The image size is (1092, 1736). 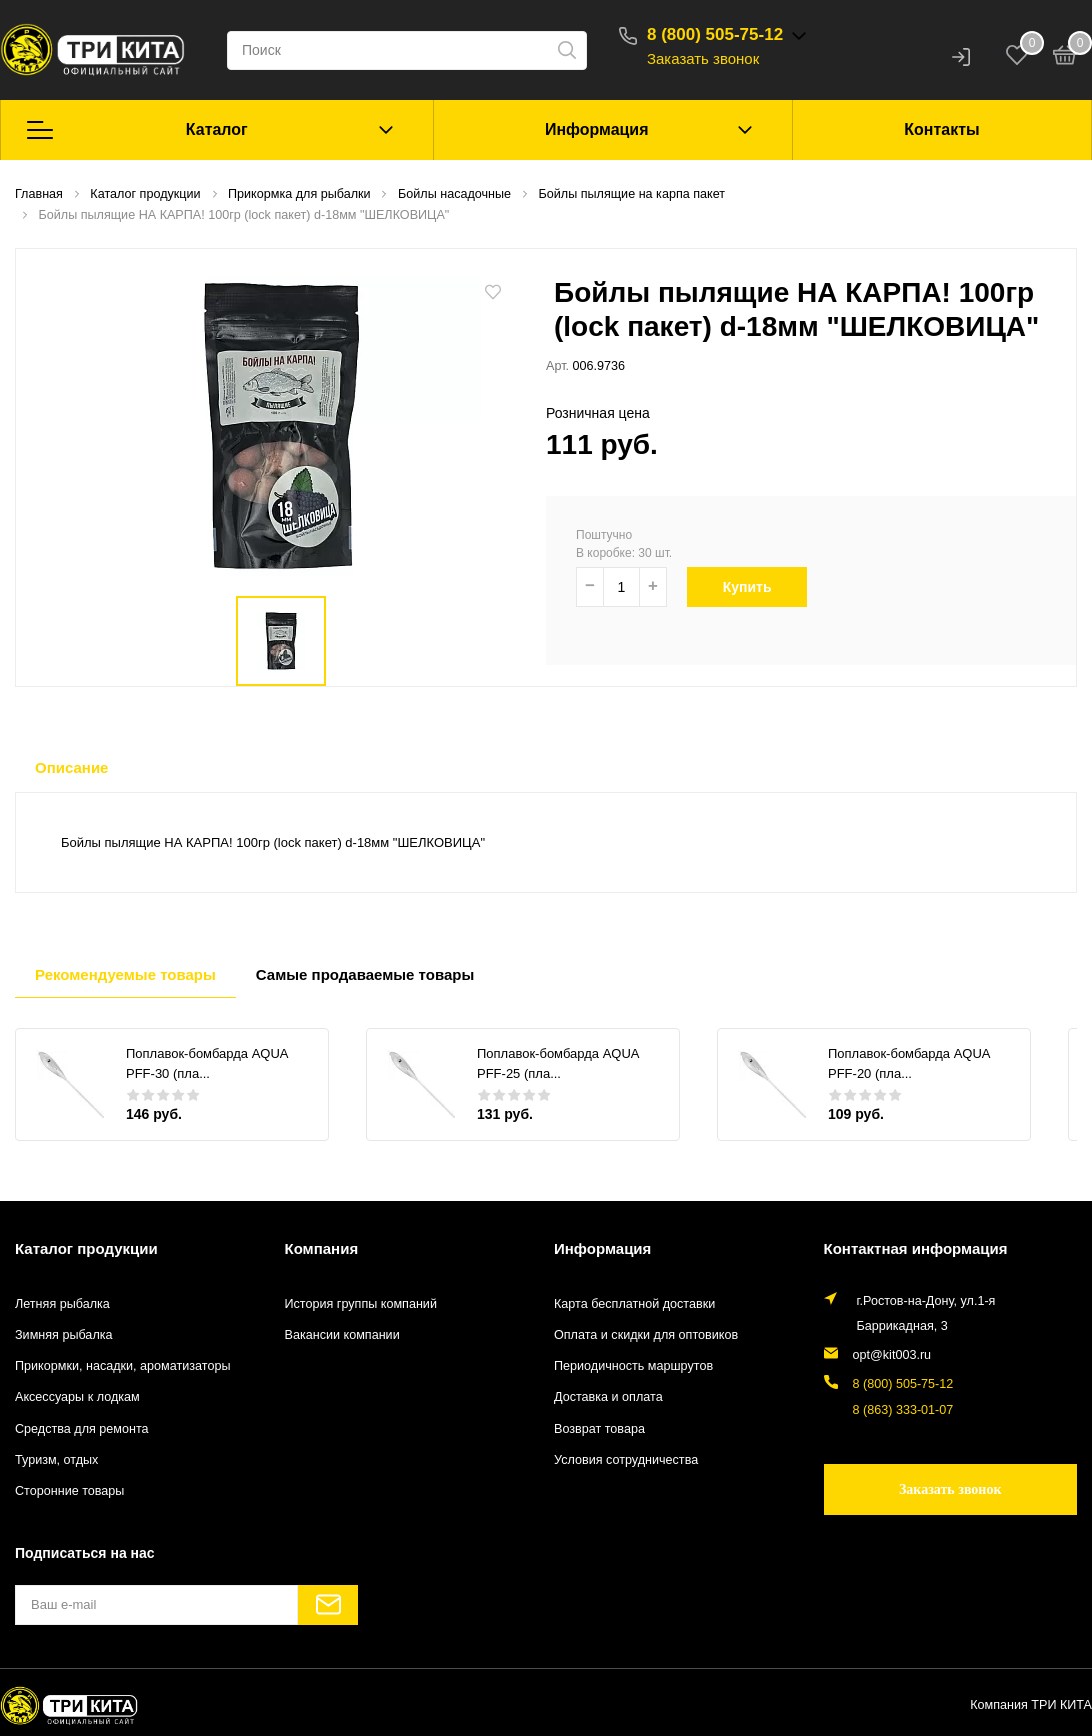 What do you see at coordinates (361, 1304) in the screenshot?
I see `История группы компаний` at bounding box center [361, 1304].